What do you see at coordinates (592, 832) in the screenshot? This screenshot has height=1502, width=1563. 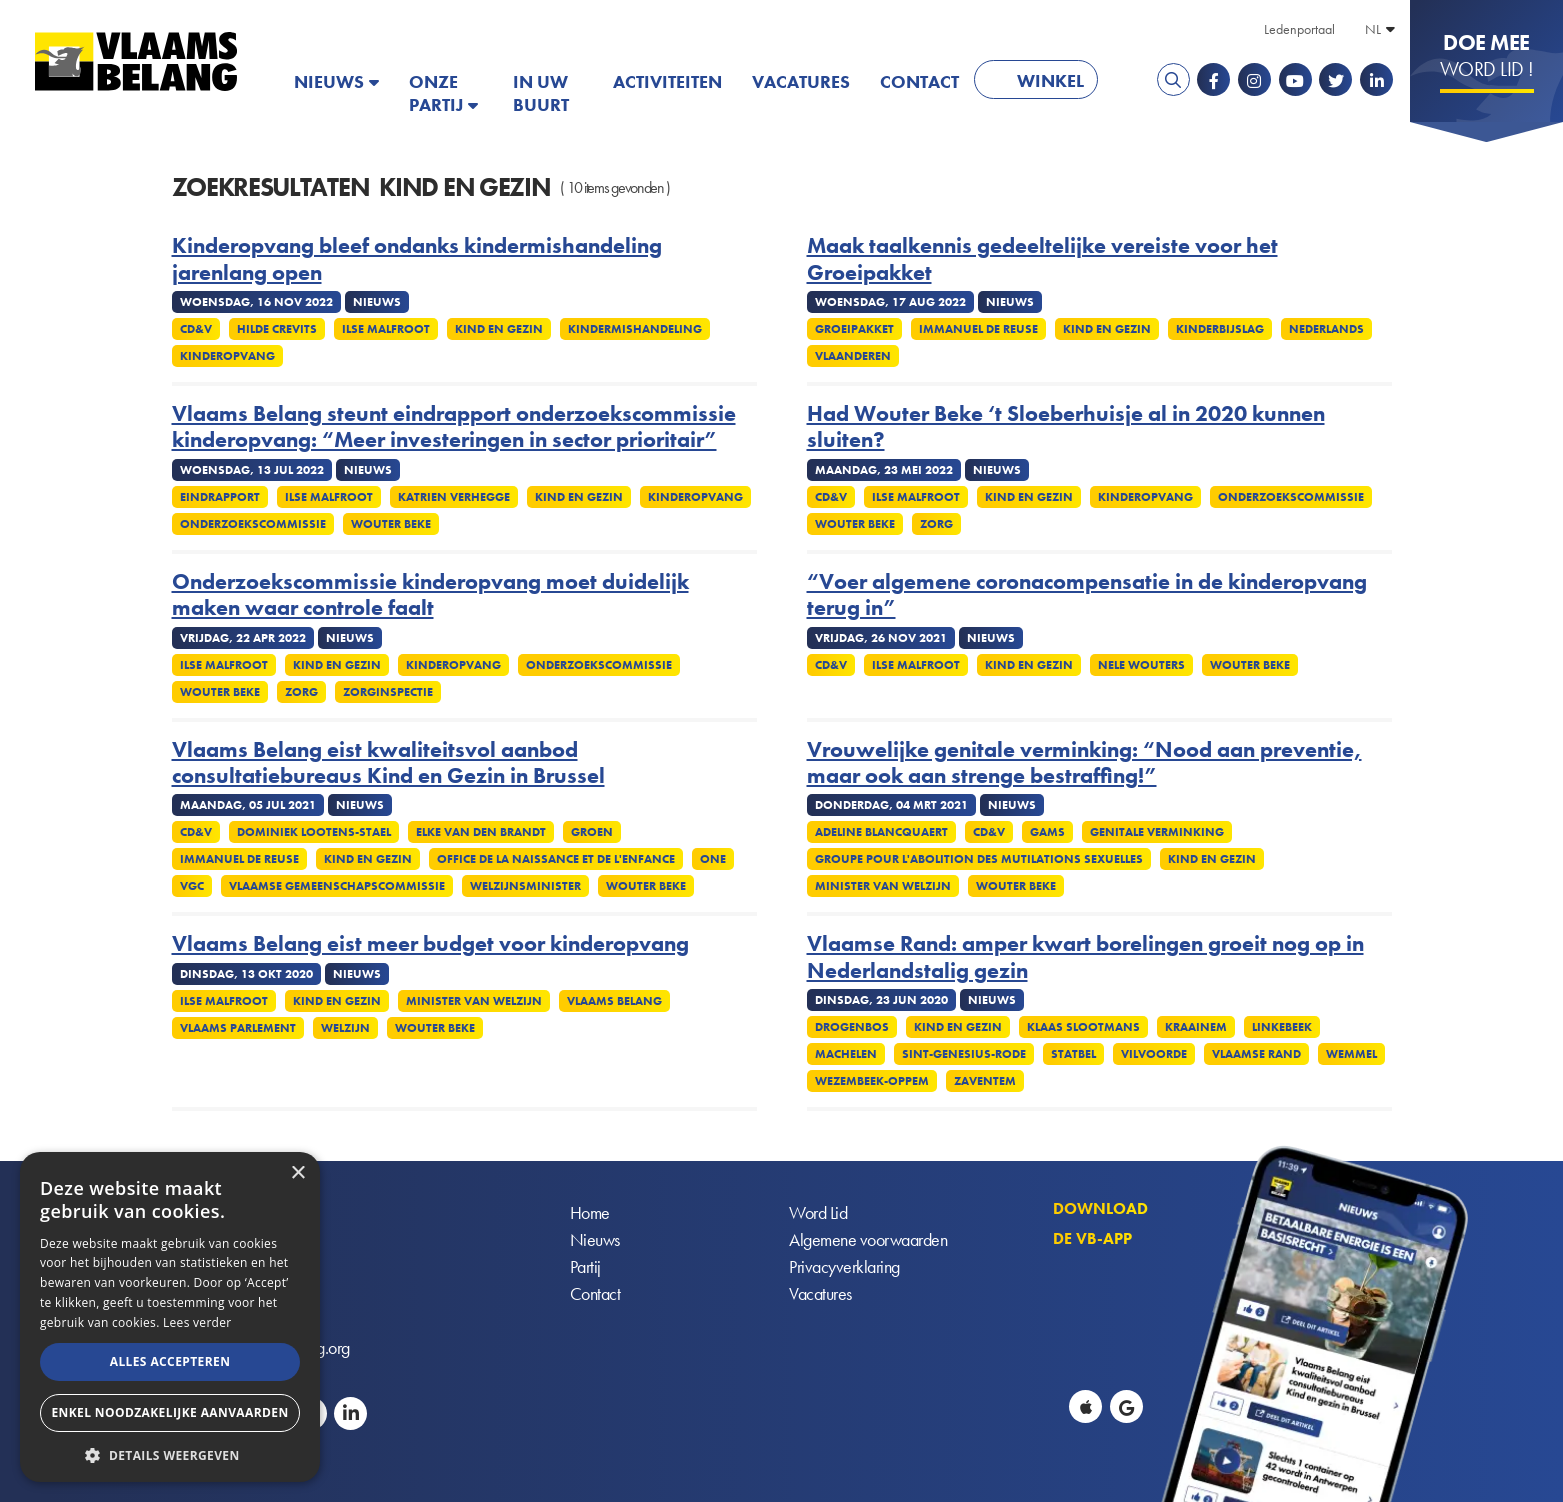 I see `Groen` at bounding box center [592, 832].